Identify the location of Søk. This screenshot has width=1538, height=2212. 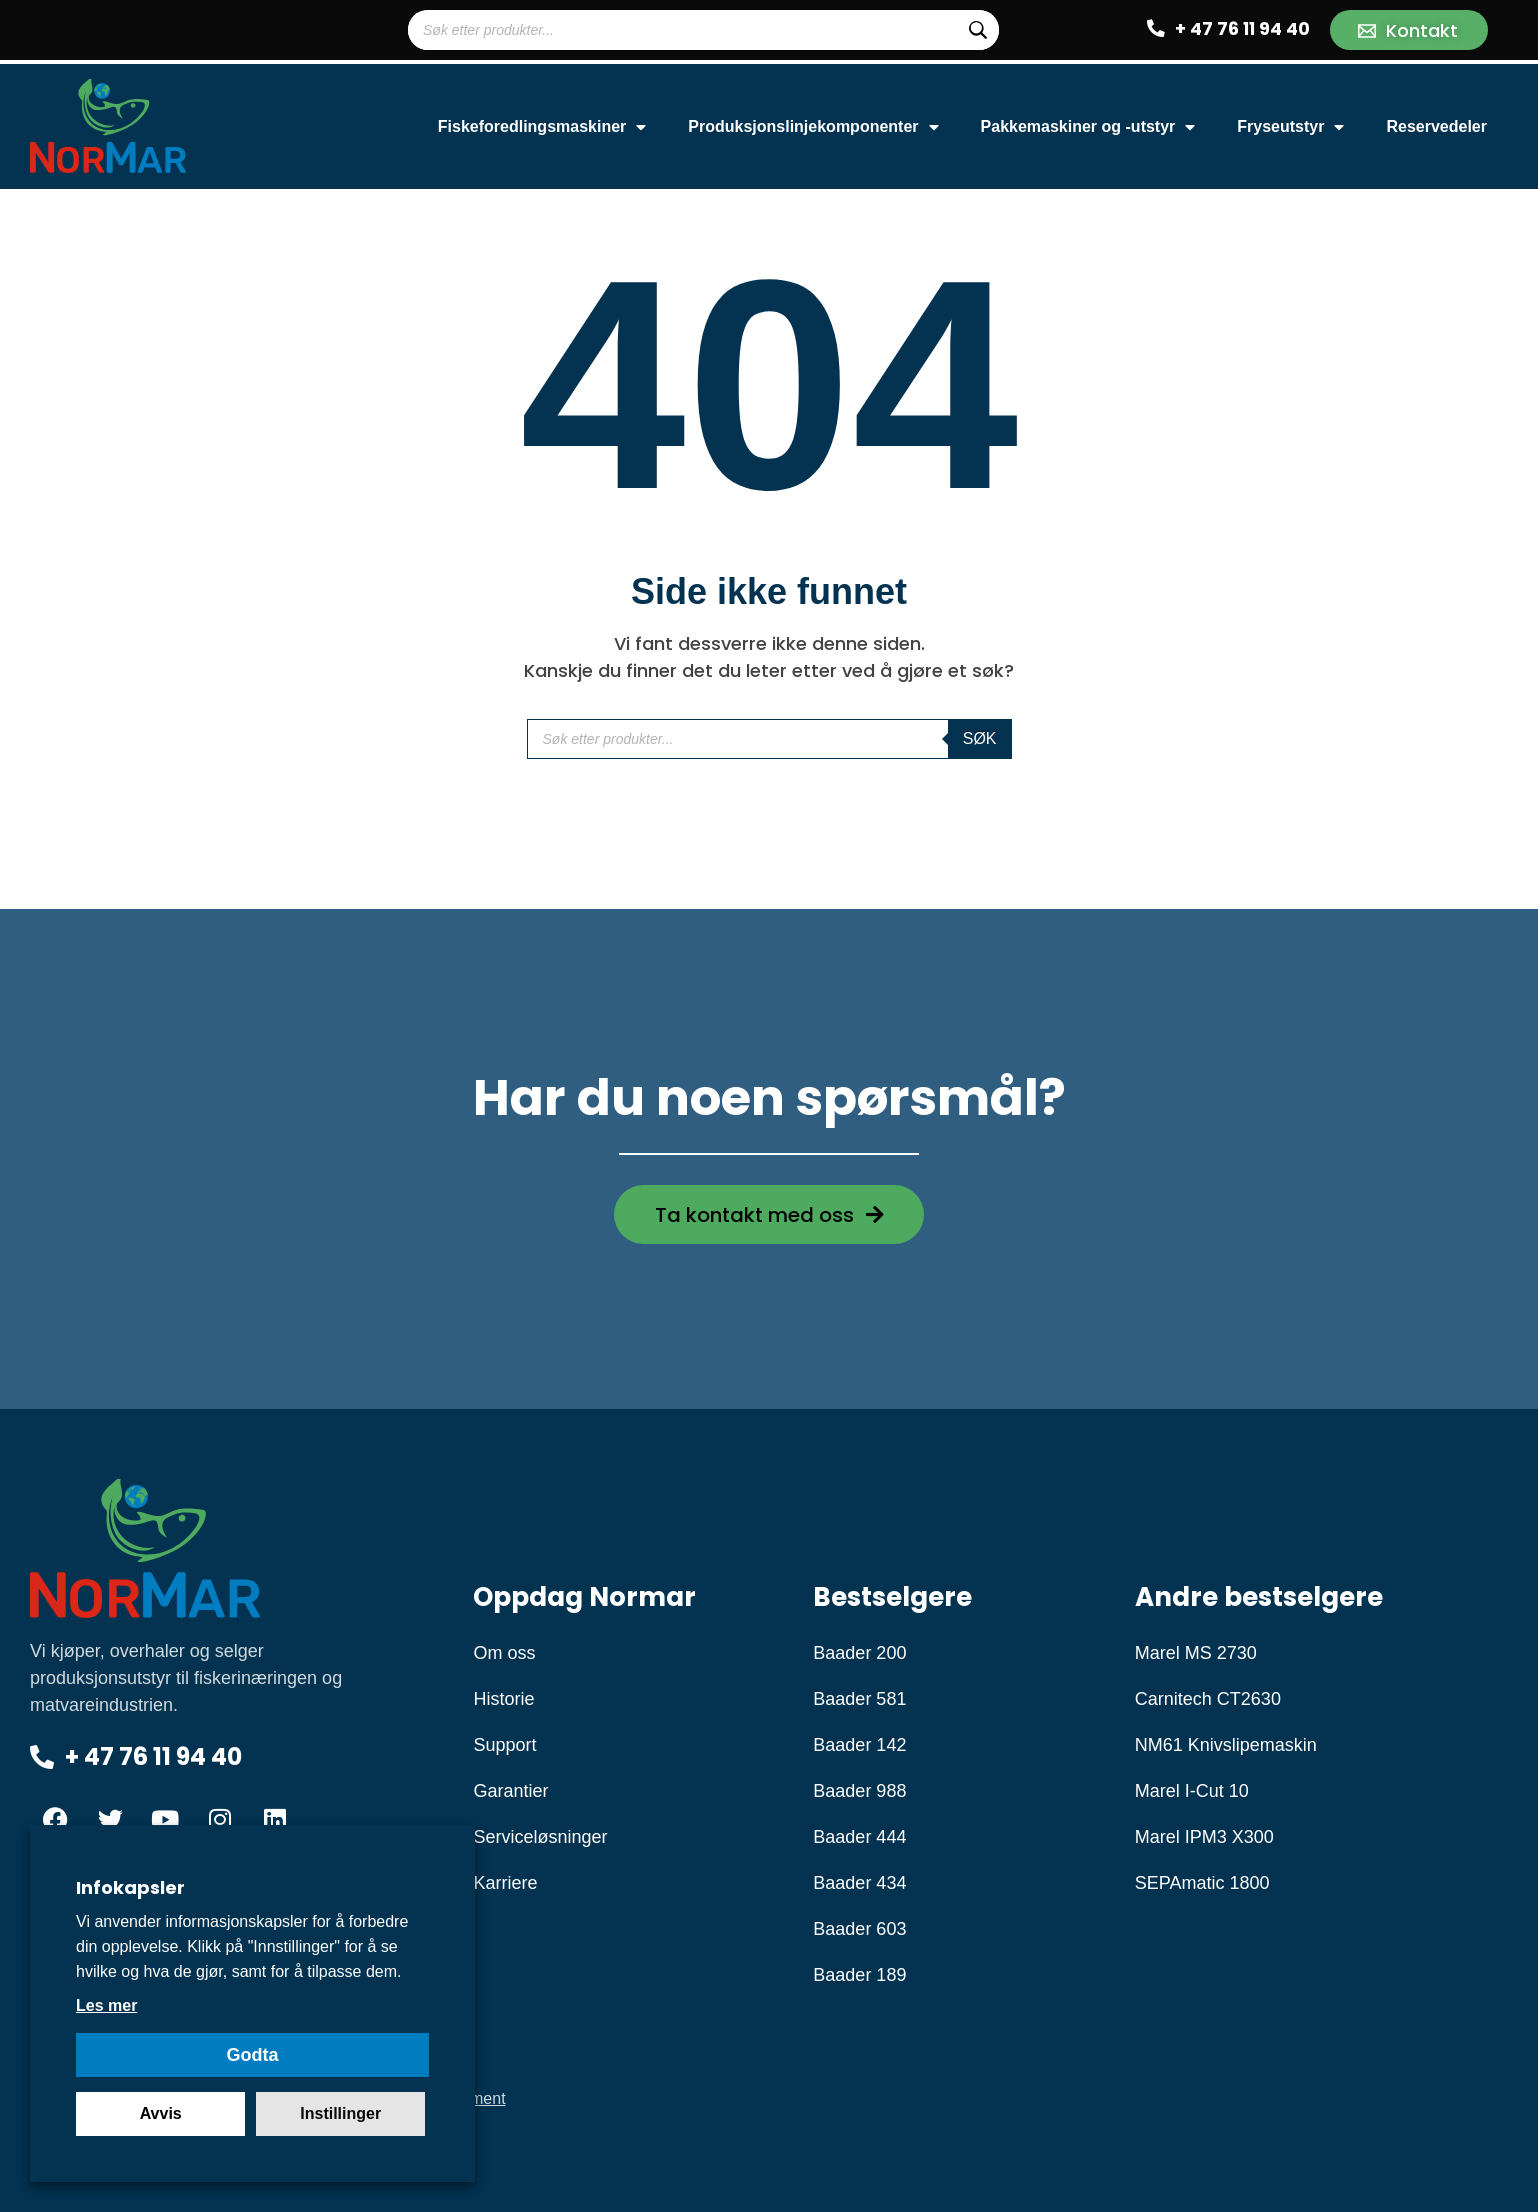
(980, 738).